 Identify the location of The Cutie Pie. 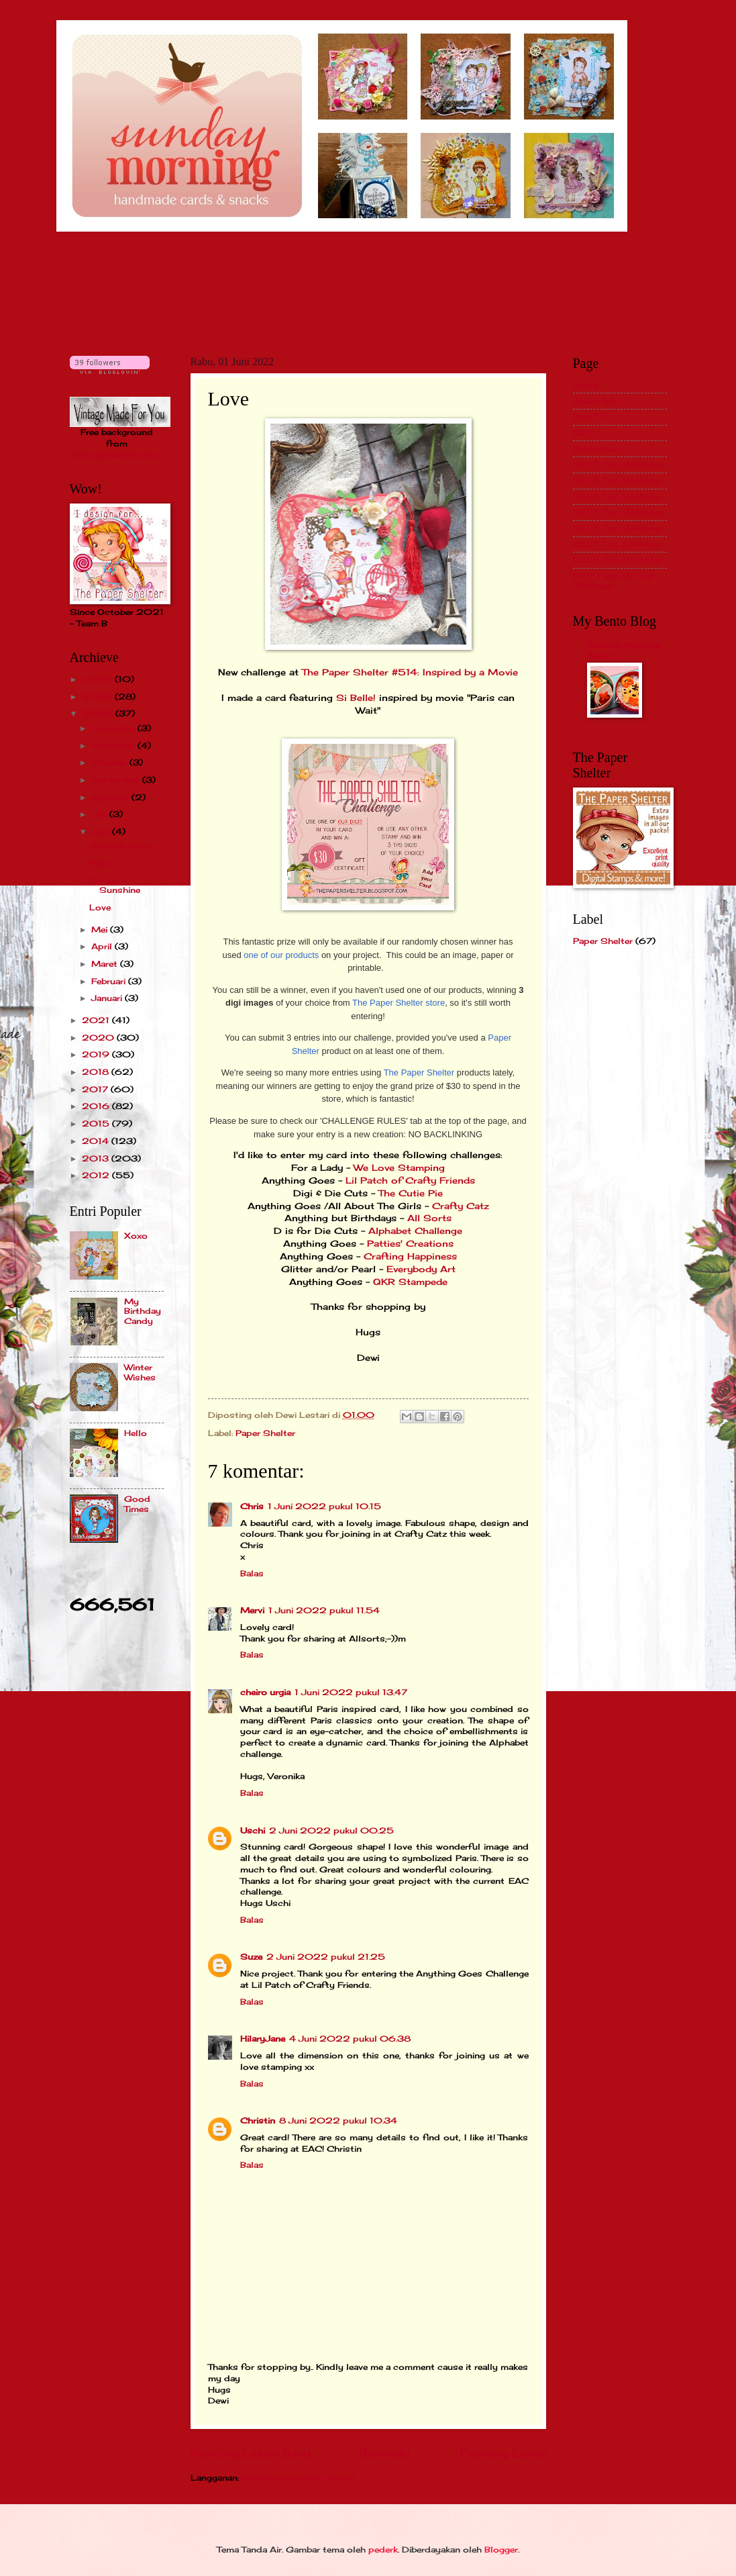
(410, 1193).